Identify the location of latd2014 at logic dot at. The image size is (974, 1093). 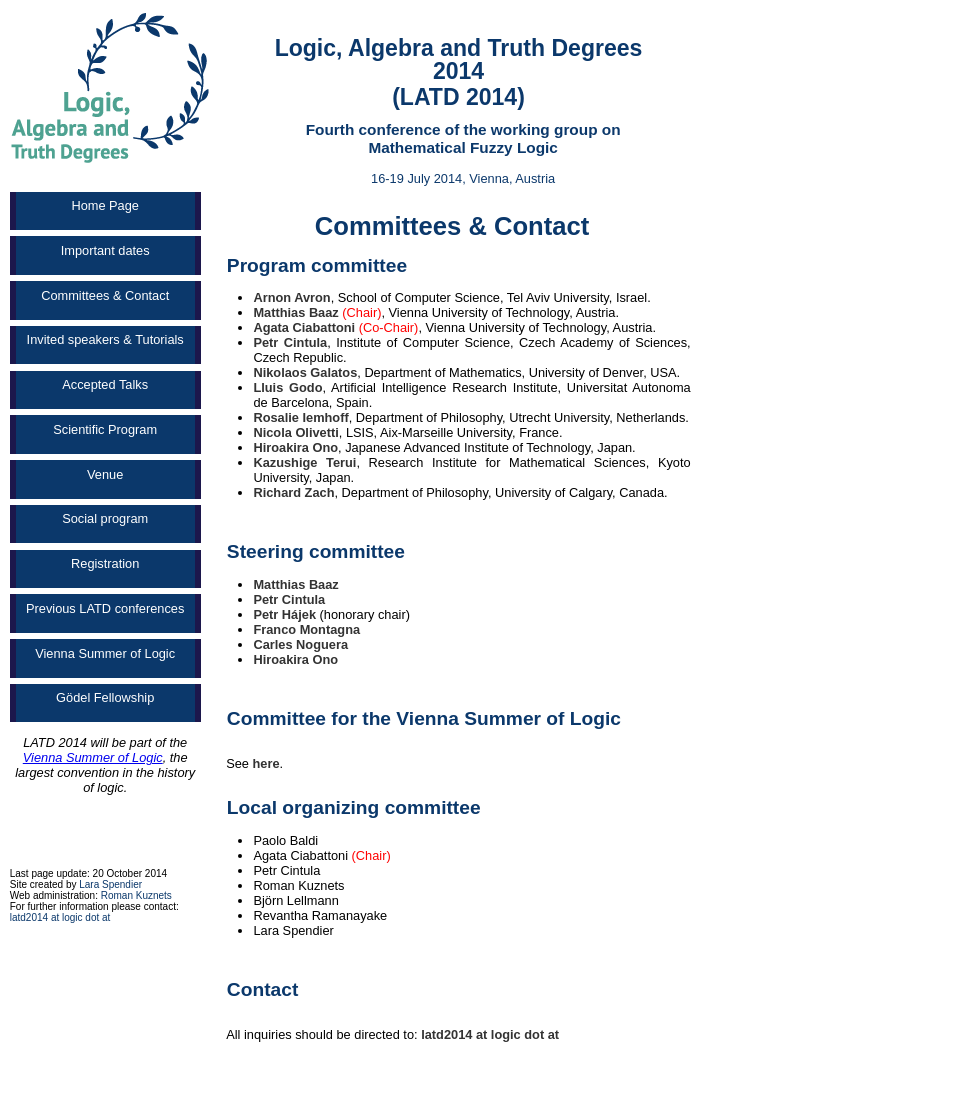
(60, 917).